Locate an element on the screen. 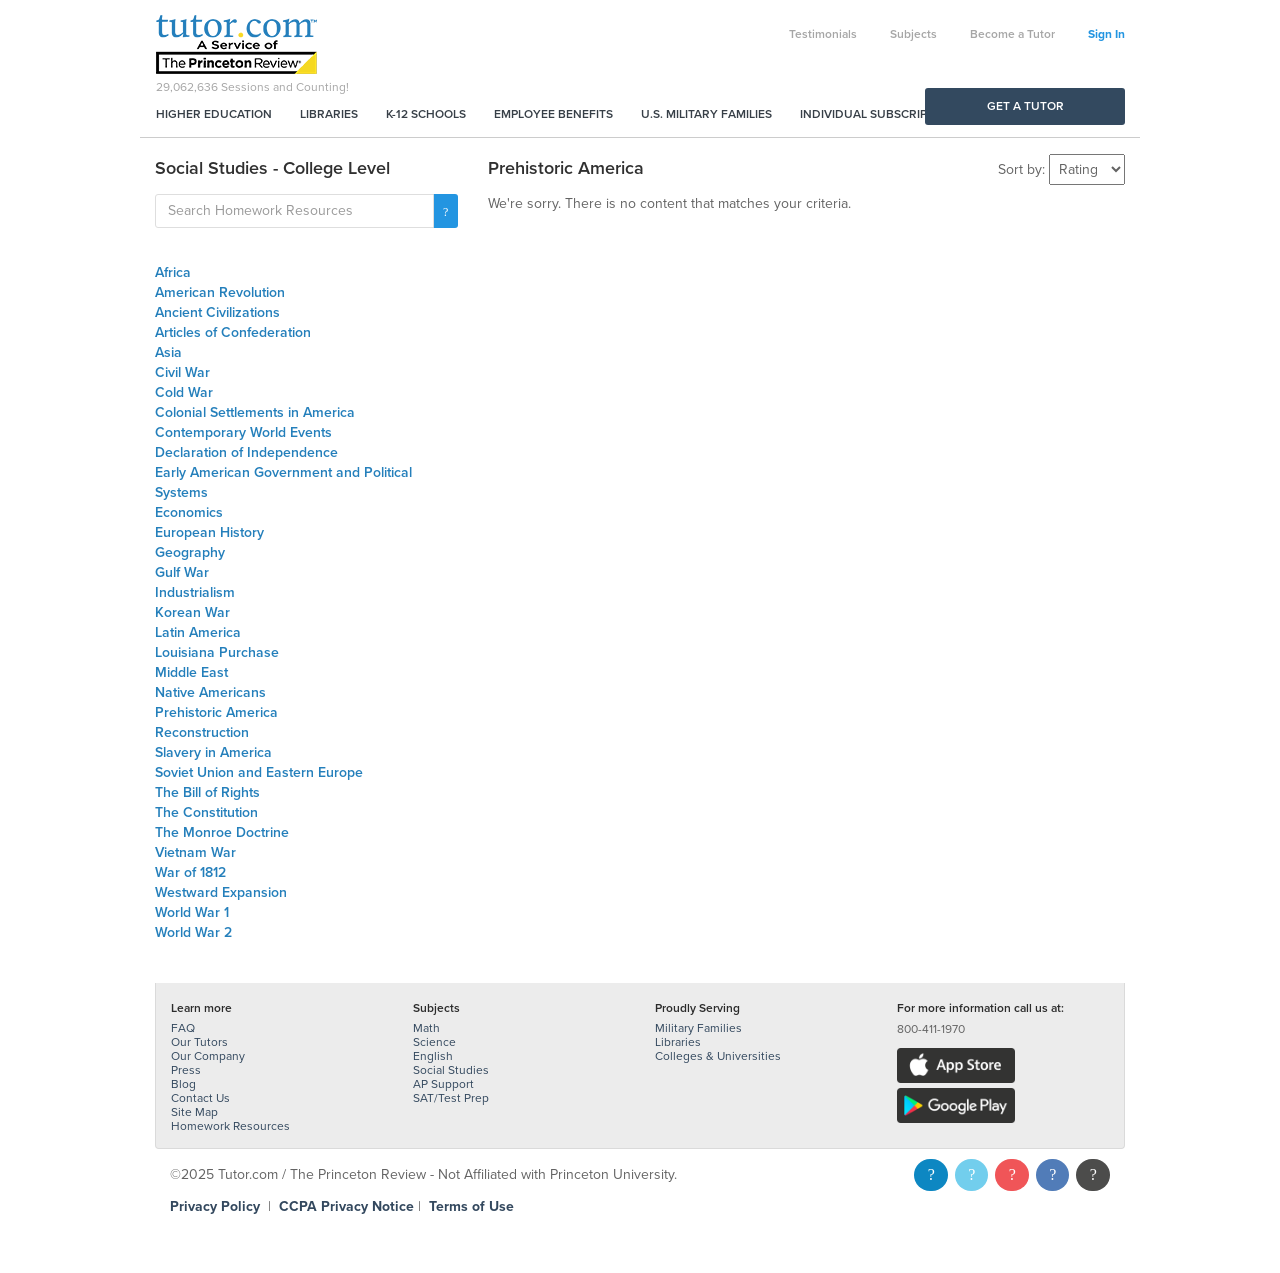 This screenshot has width=1280, height=1273. Become a Tutor is located at coordinates (1012, 34).